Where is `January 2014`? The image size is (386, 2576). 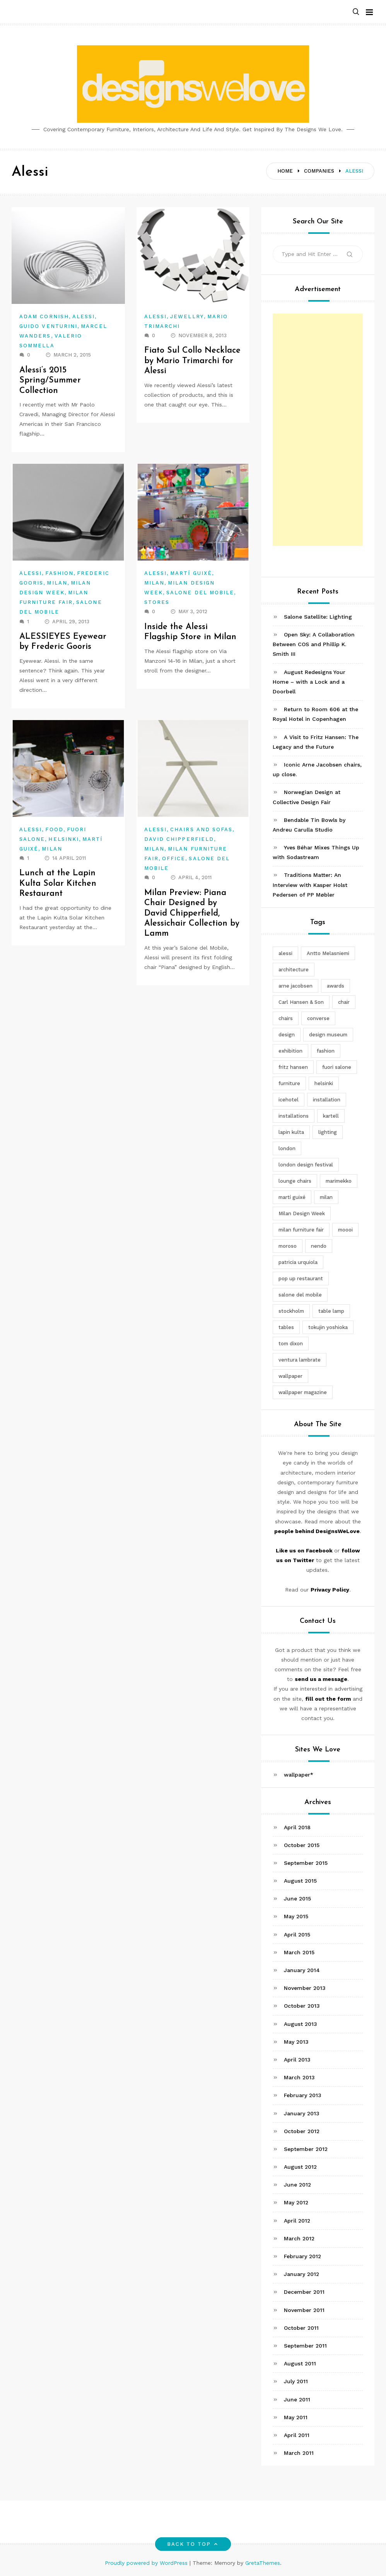 January 2014 is located at coordinates (302, 1970).